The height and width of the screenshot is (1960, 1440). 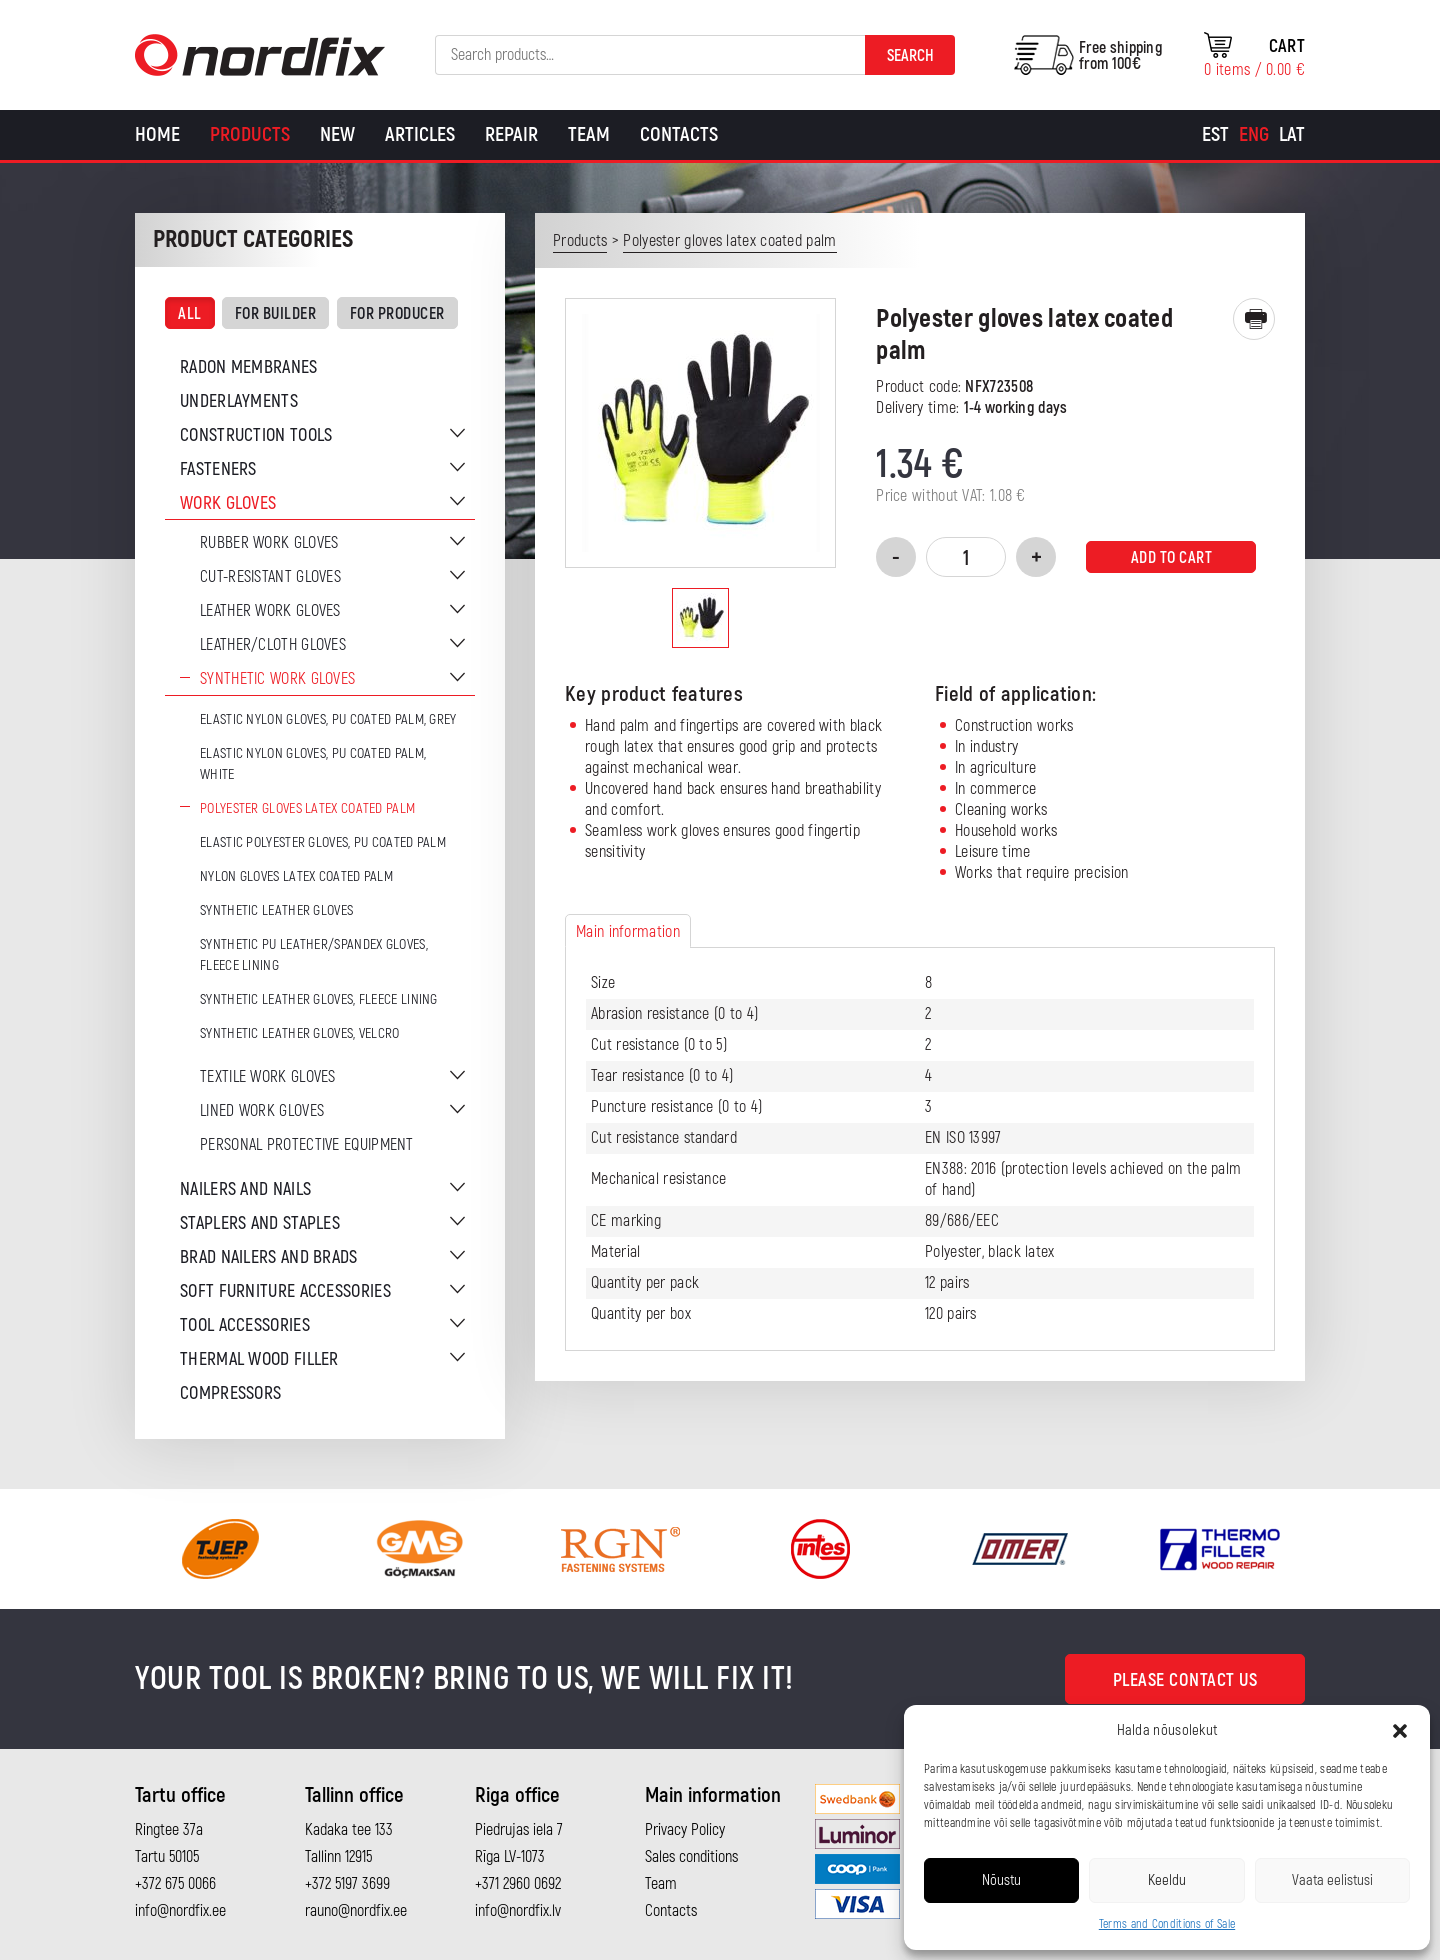 I want to click on Tool accessories, so click(x=245, y=1325).